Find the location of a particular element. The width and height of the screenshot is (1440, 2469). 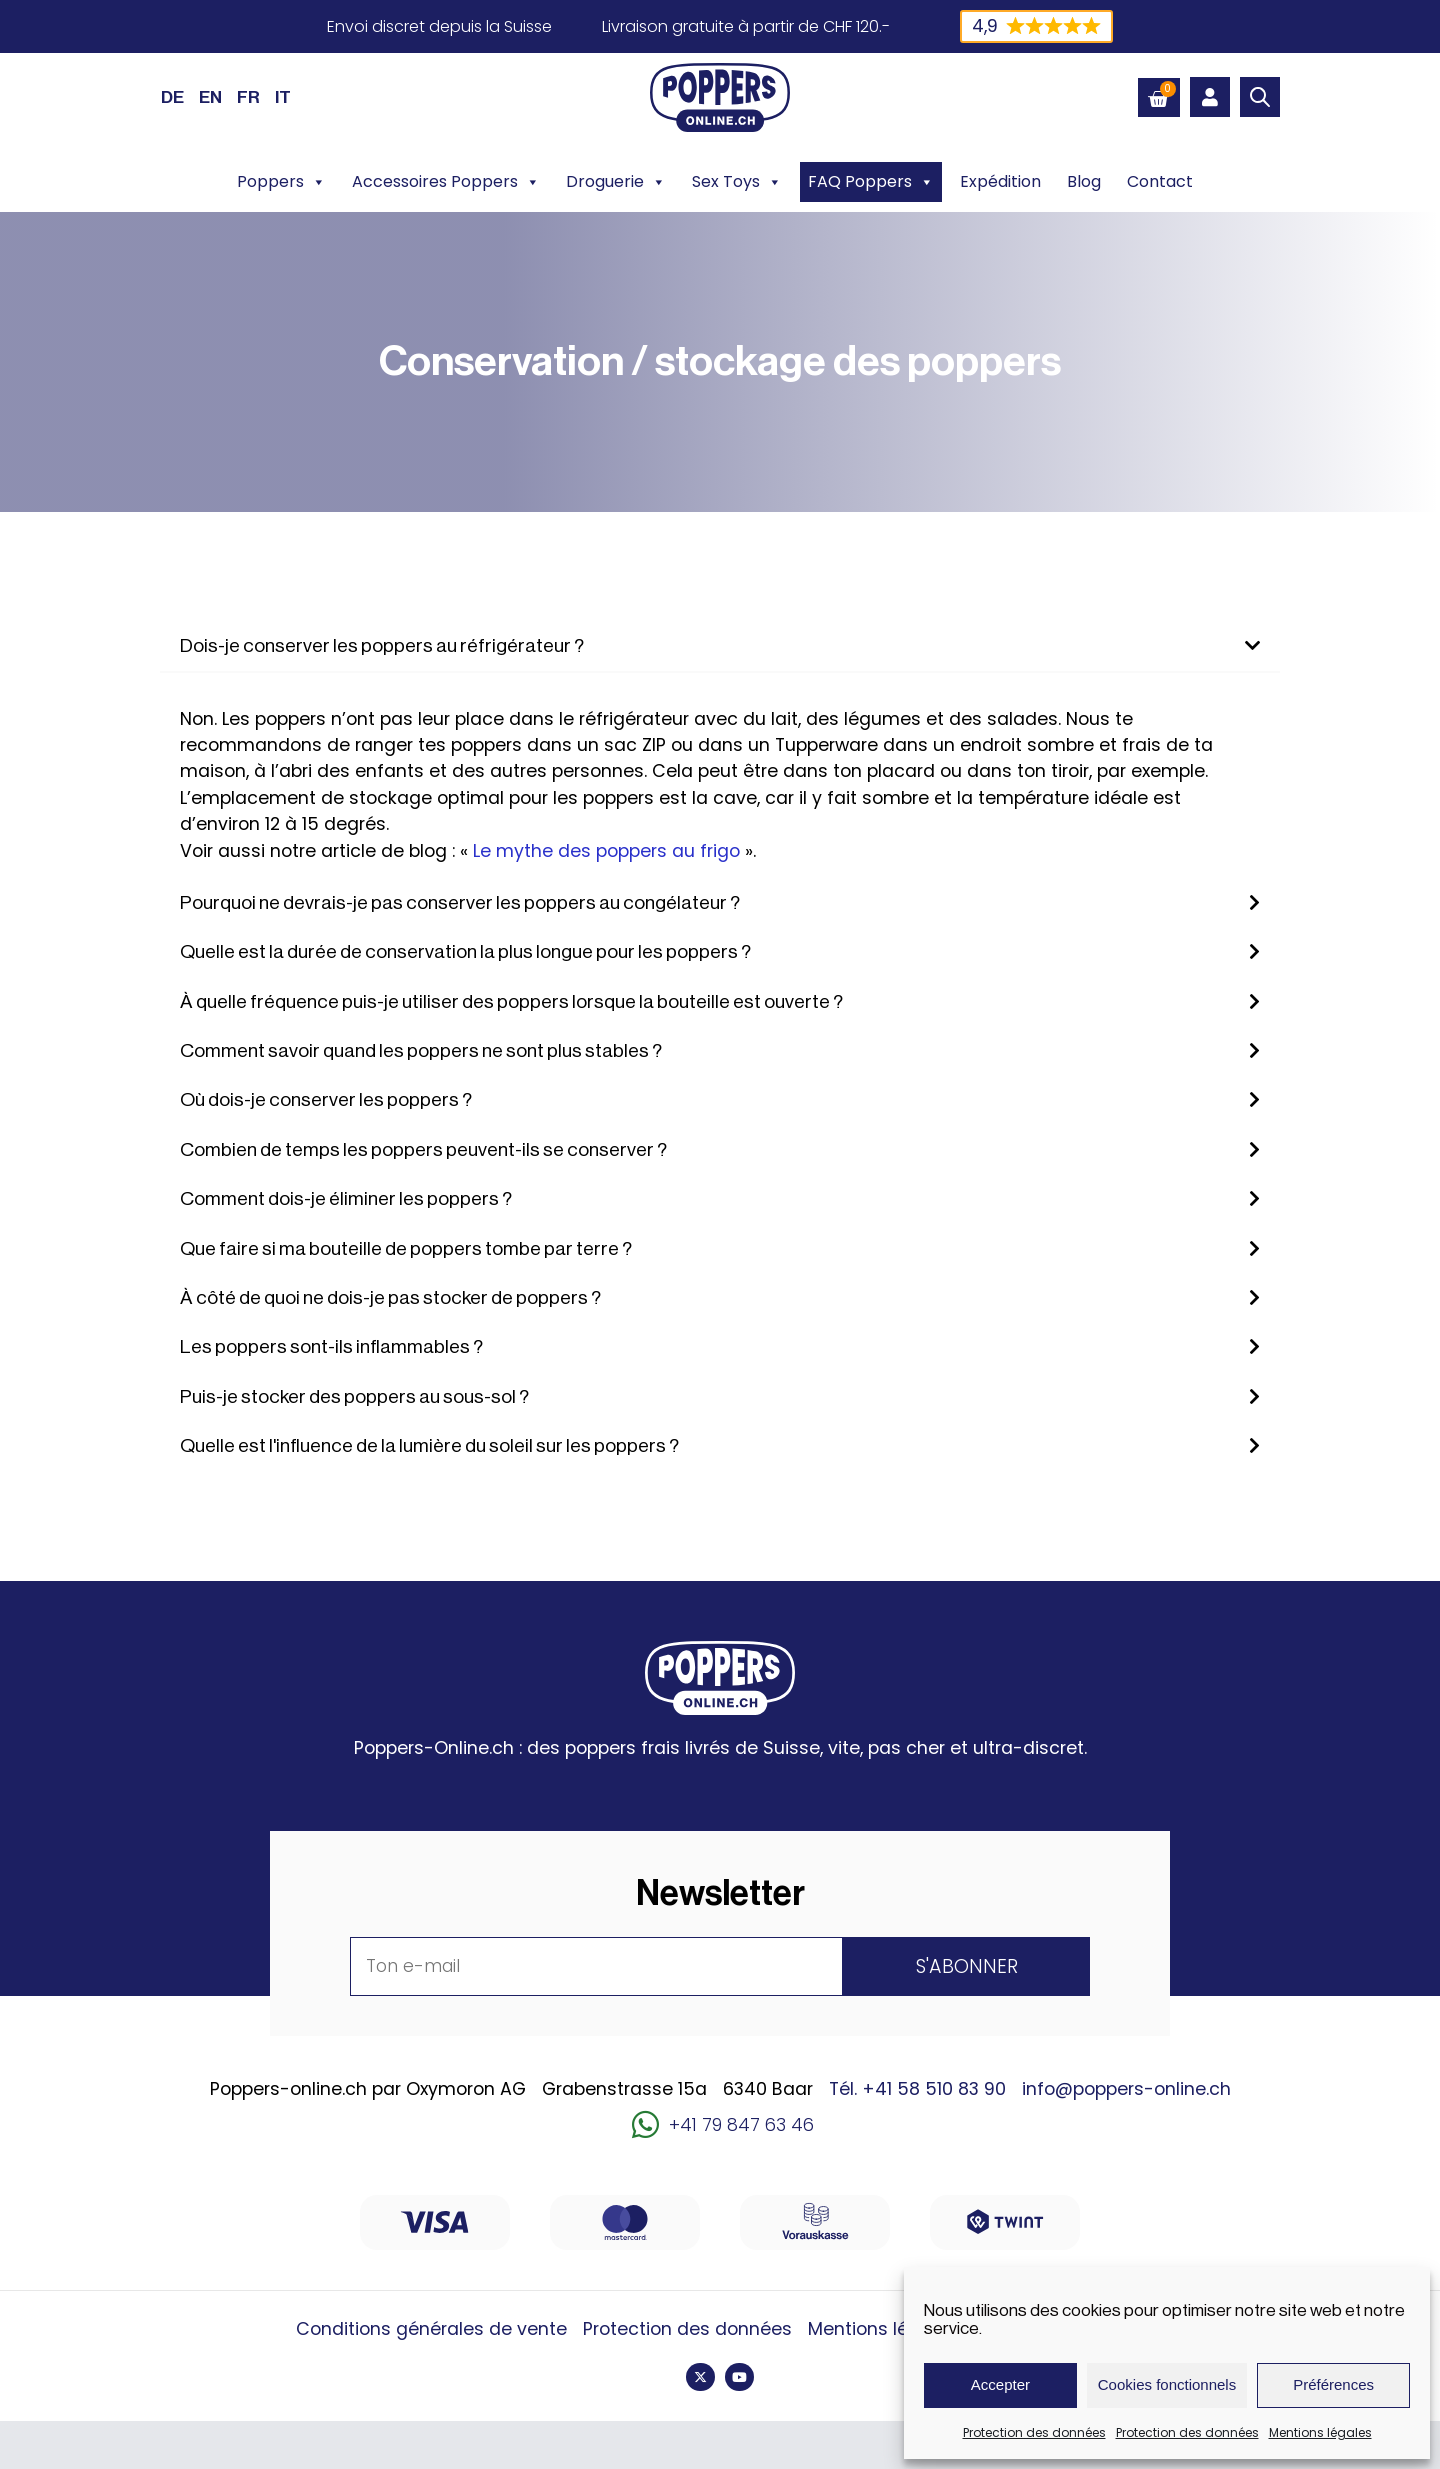

[Passer à EN (EN)] is located at coordinates (210, 97).